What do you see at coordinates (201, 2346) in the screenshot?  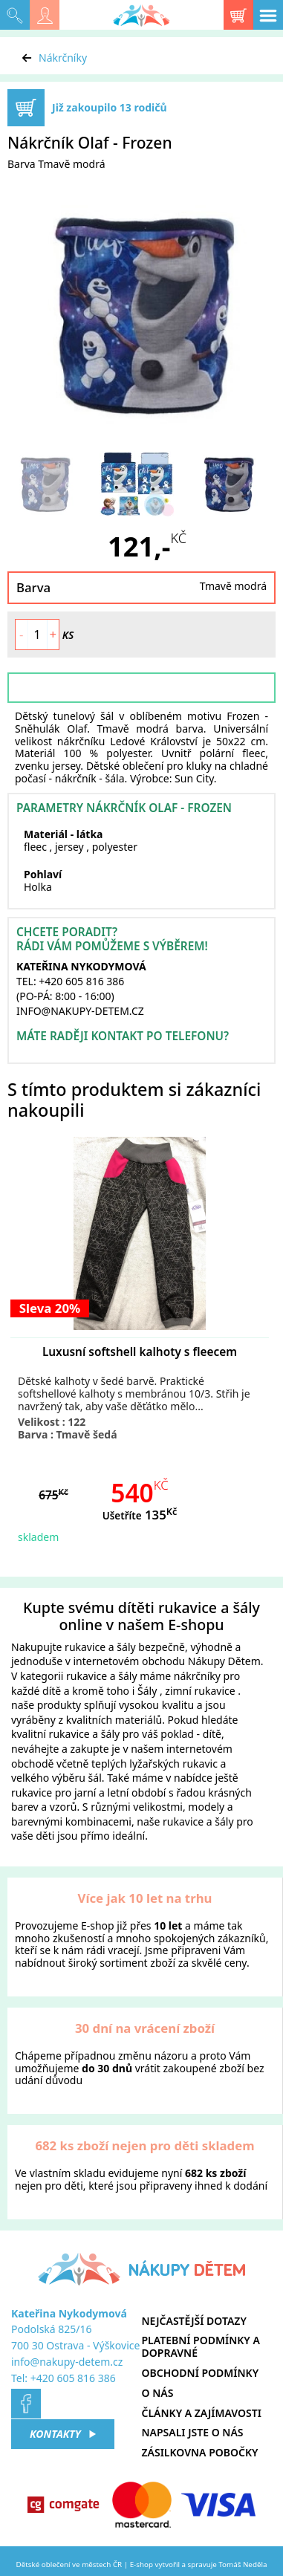 I see `Platební podmínky a dopravné` at bounding box center [201, 2346].